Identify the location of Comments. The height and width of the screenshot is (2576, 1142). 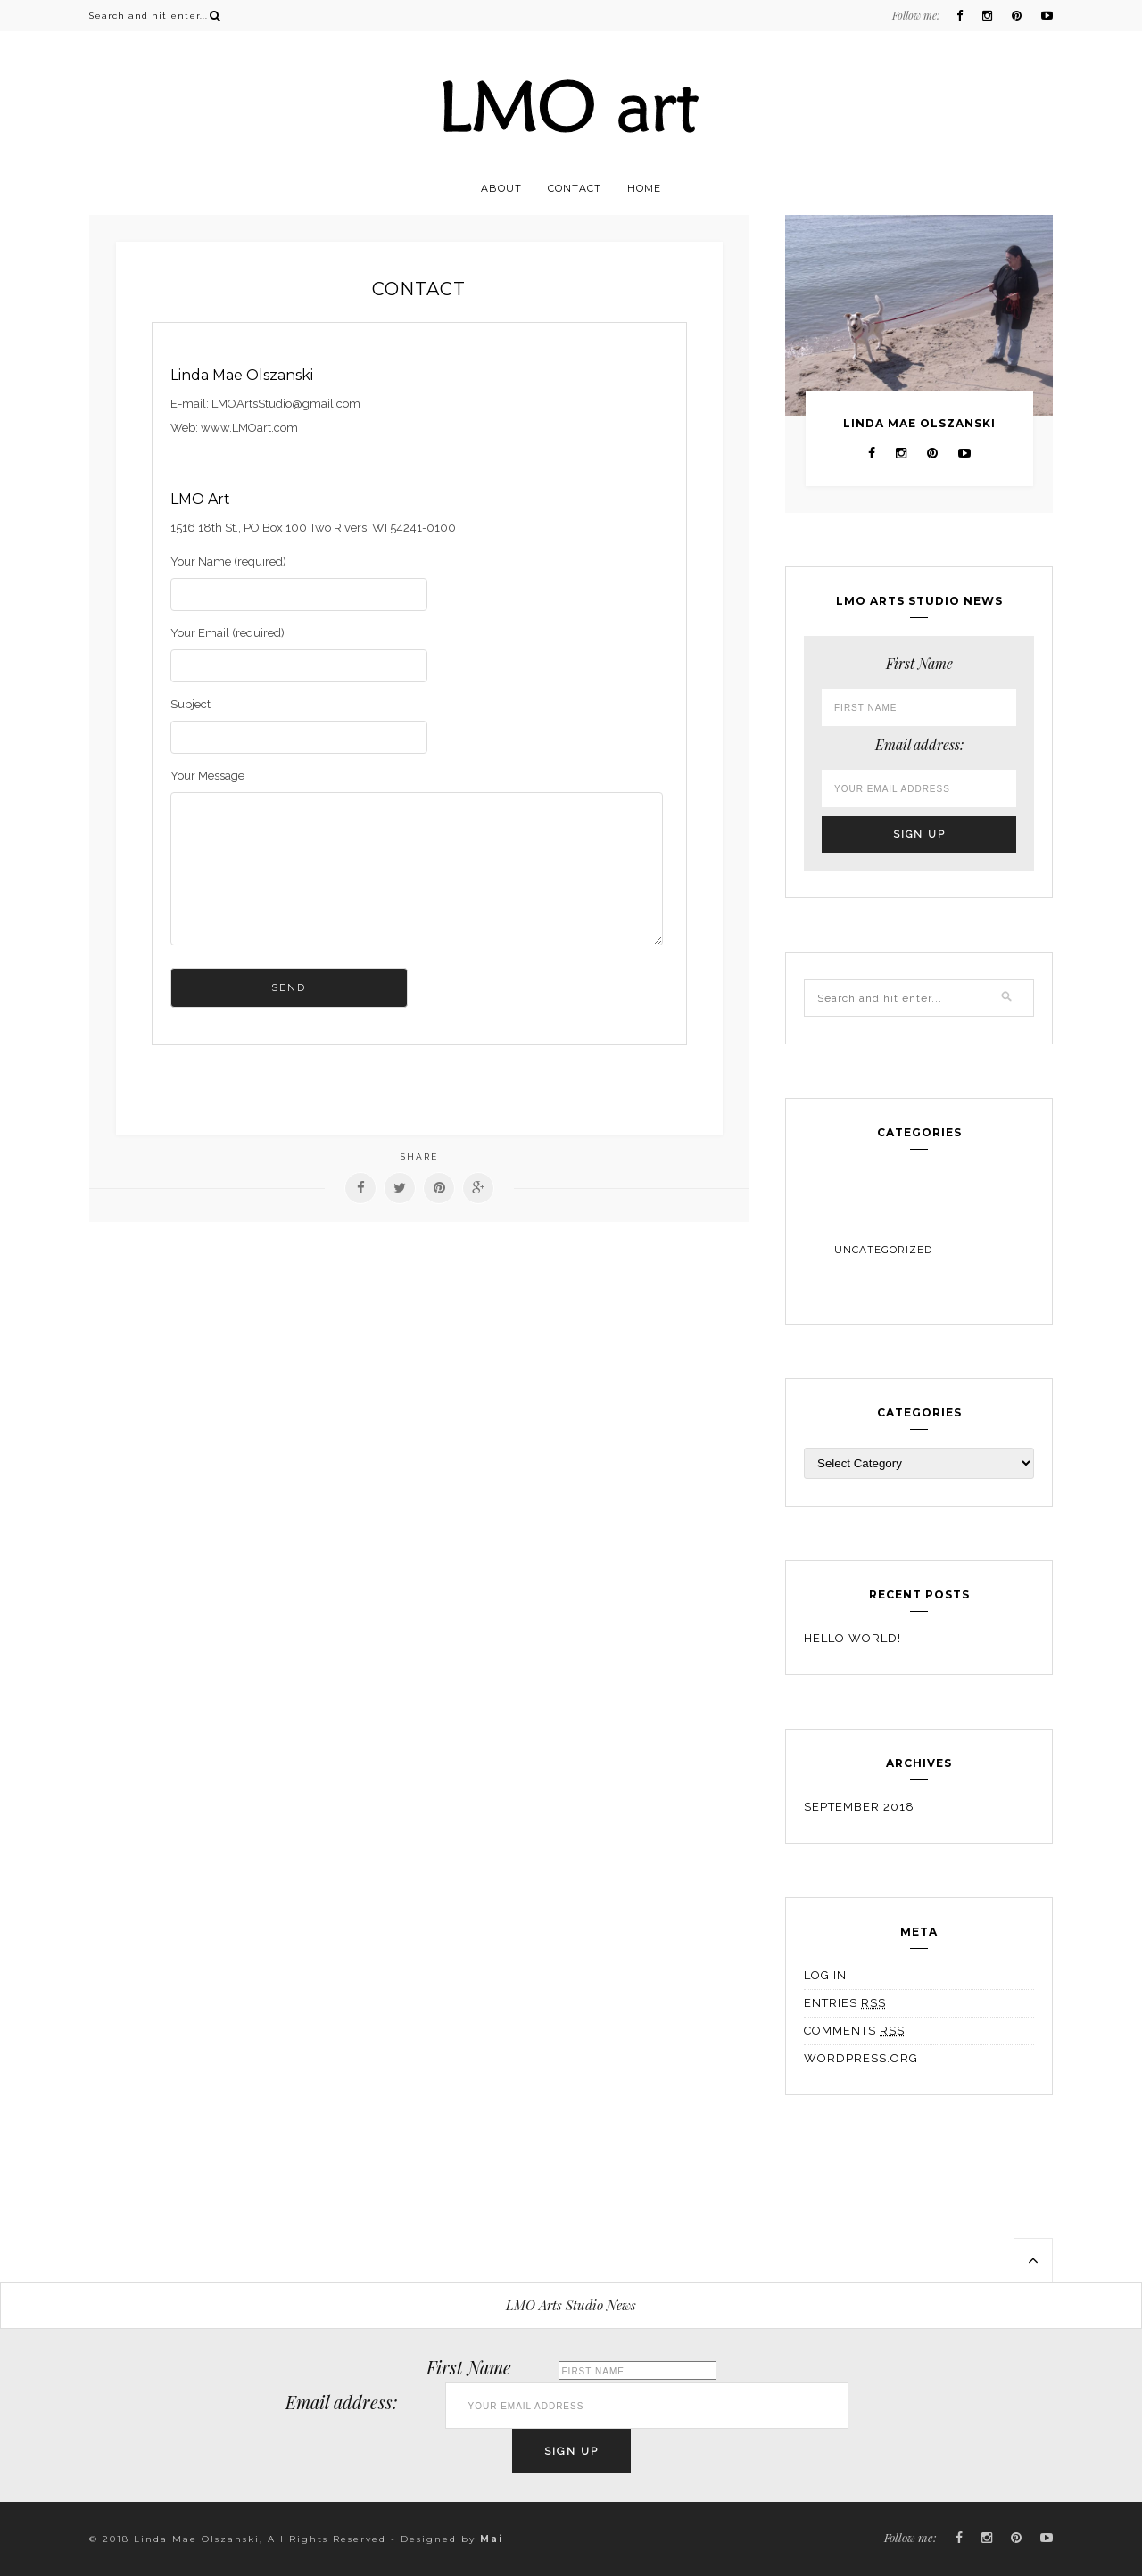
(854, 2030).